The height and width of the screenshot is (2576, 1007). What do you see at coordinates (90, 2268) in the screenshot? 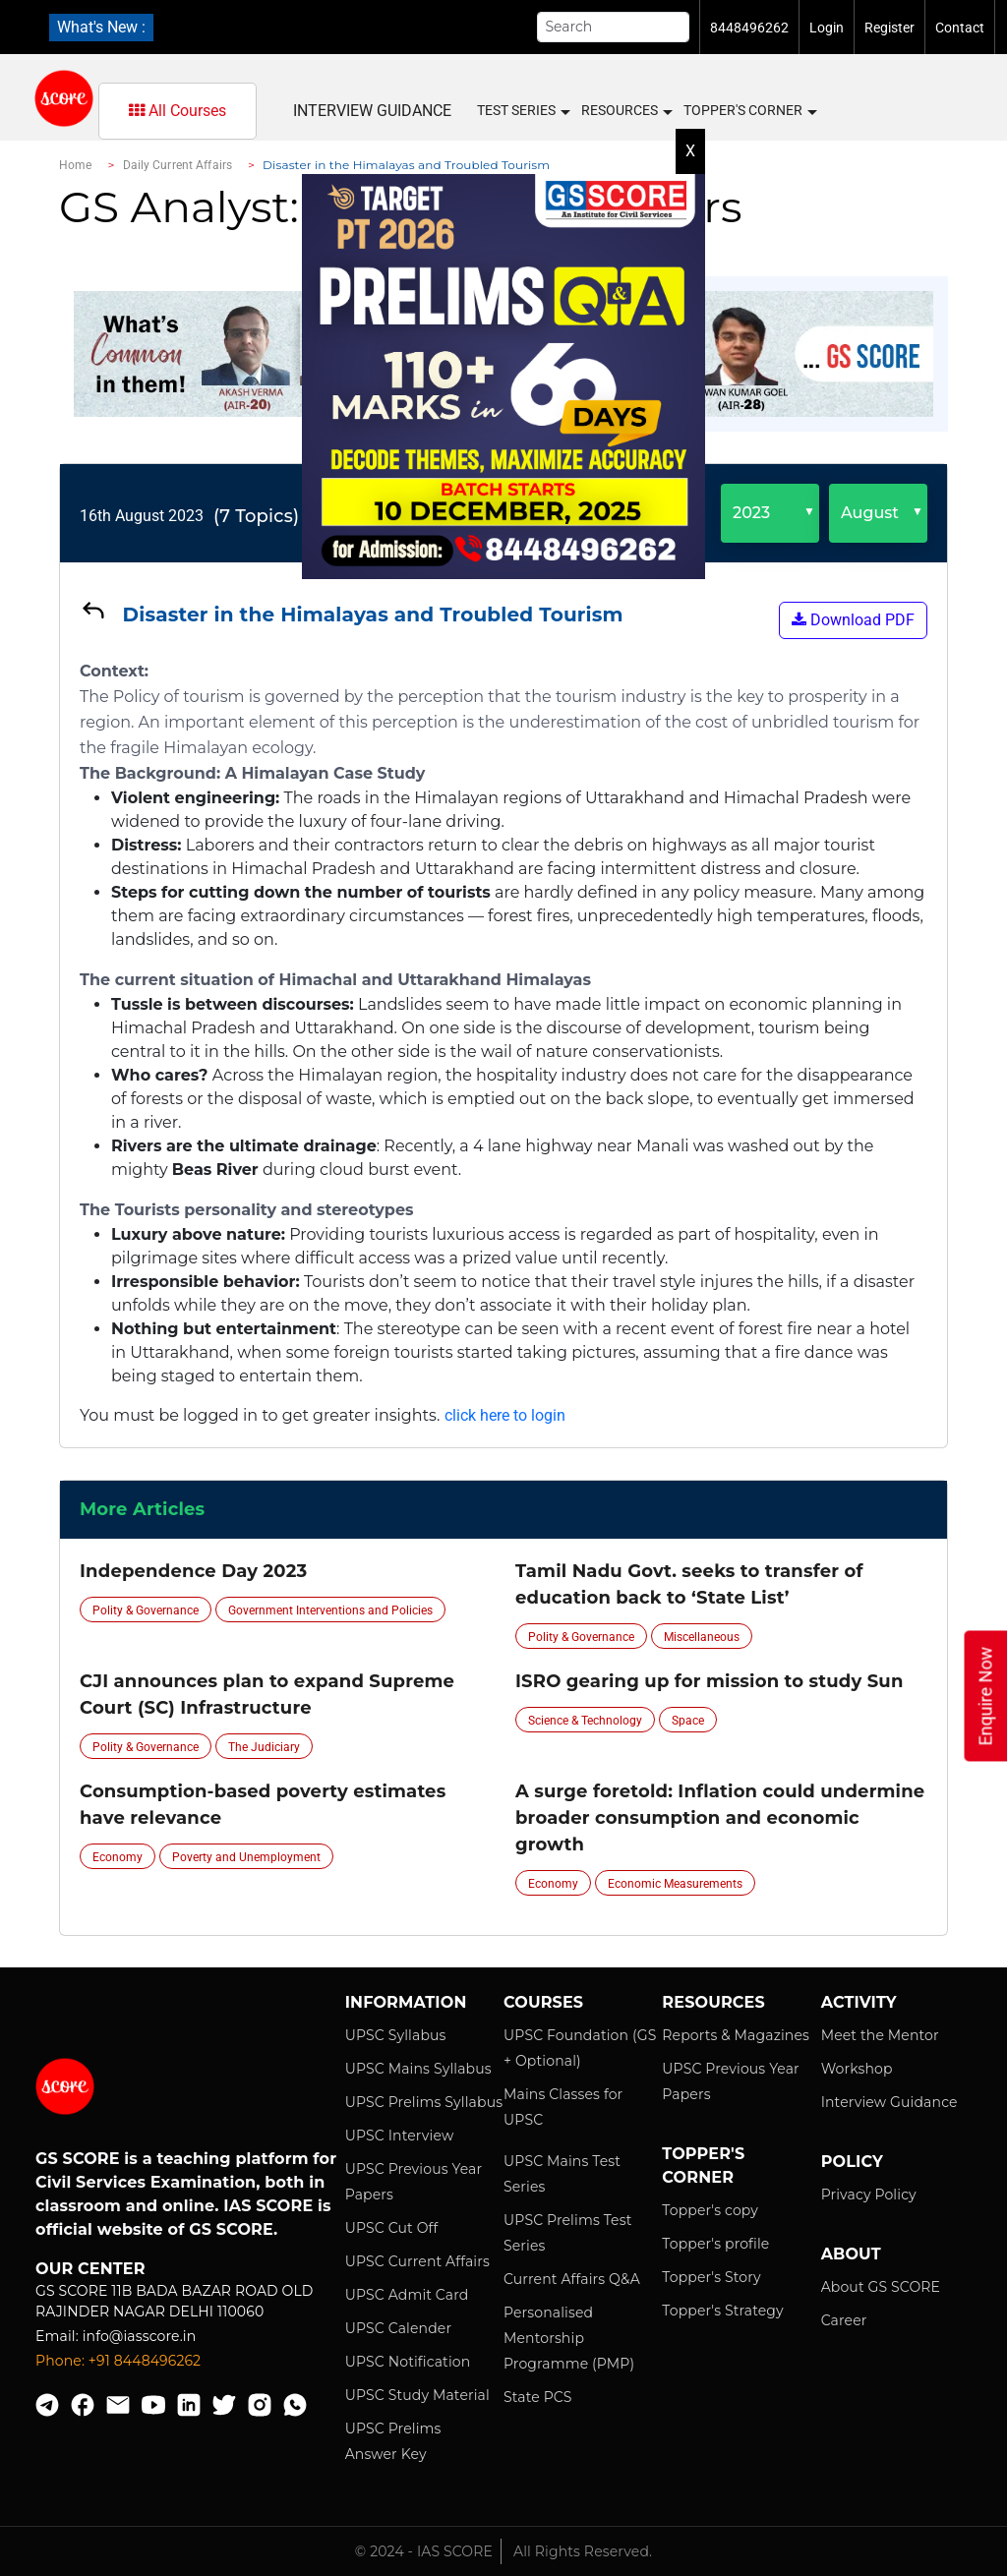
I see `Our Center` at bounding box center [90, 2268].